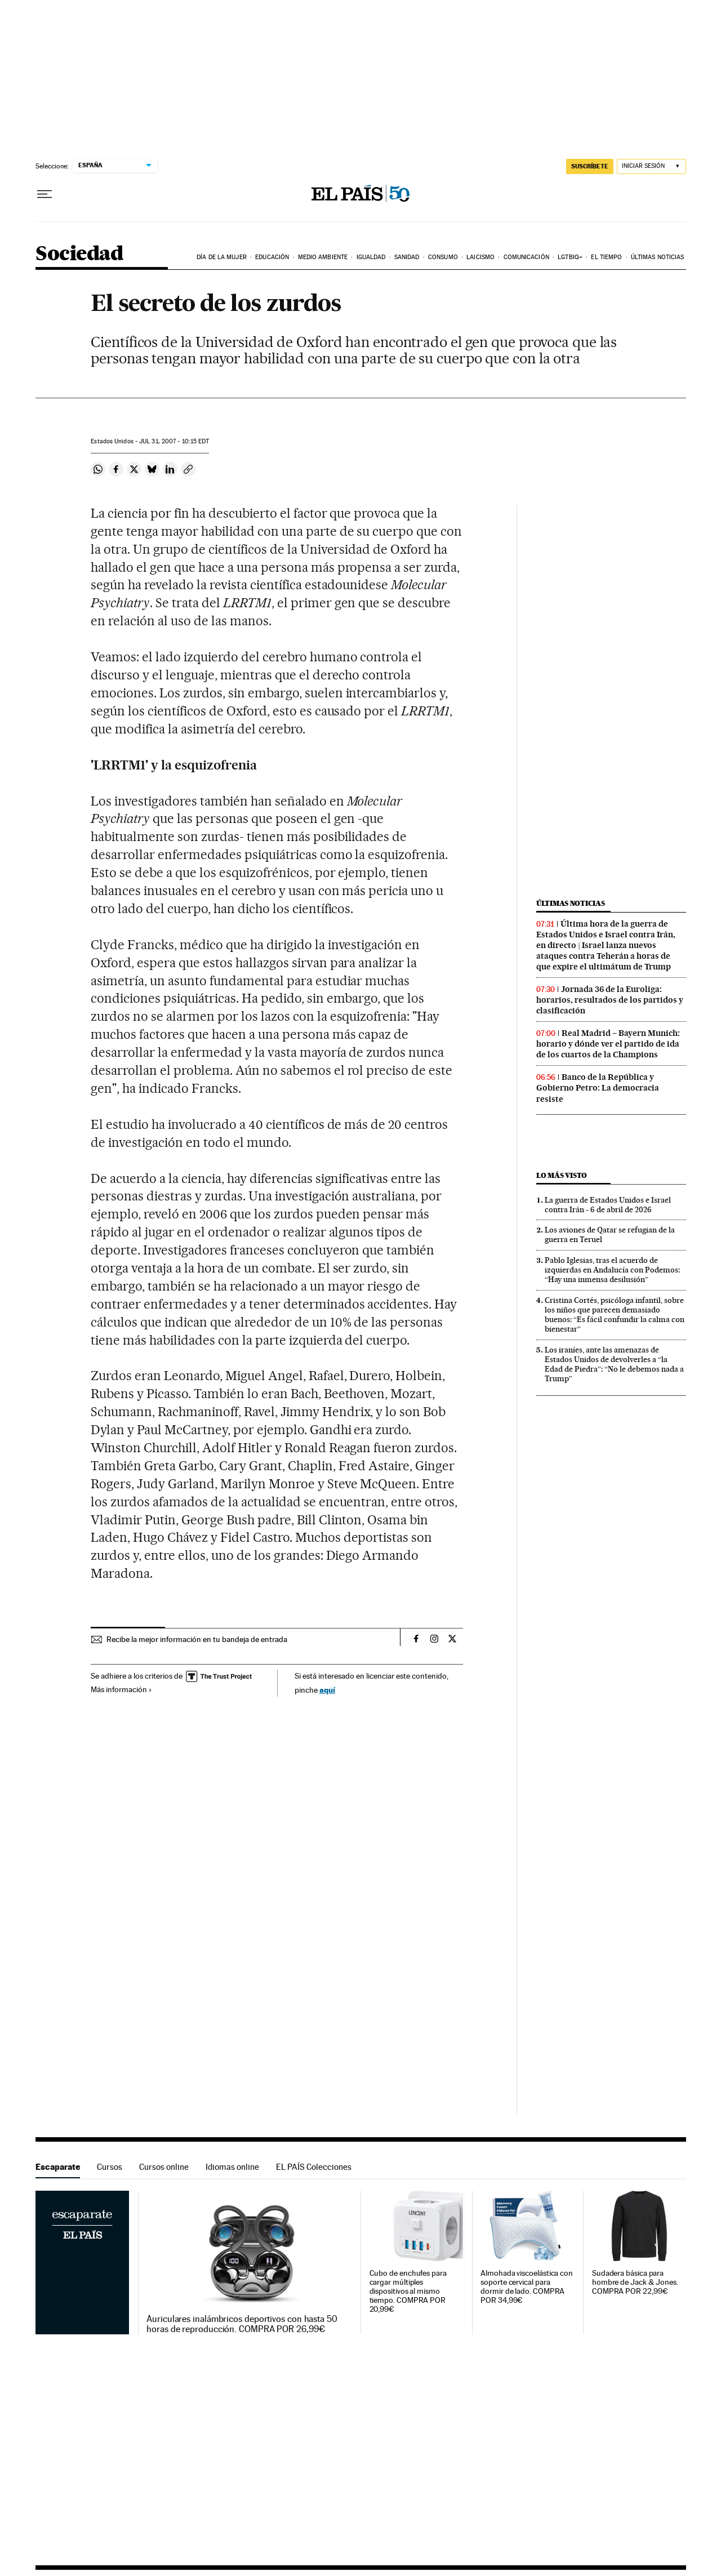 The height and width of the screenshot is (2576, 721). I want to click on Jornada 36 de la Euroliga: horarios, resultados de los partidos y clasificación, so click(609, 1000).